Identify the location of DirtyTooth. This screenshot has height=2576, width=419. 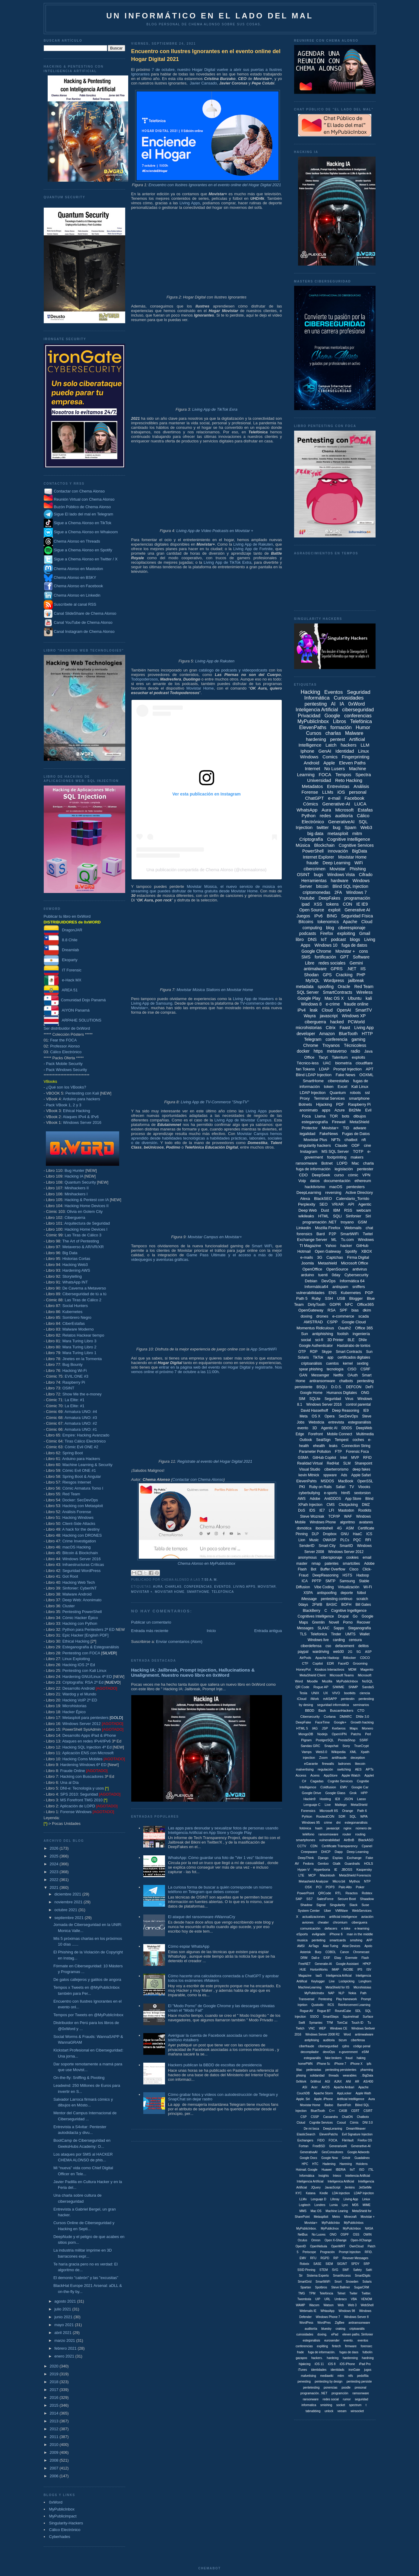
(316, 1304).